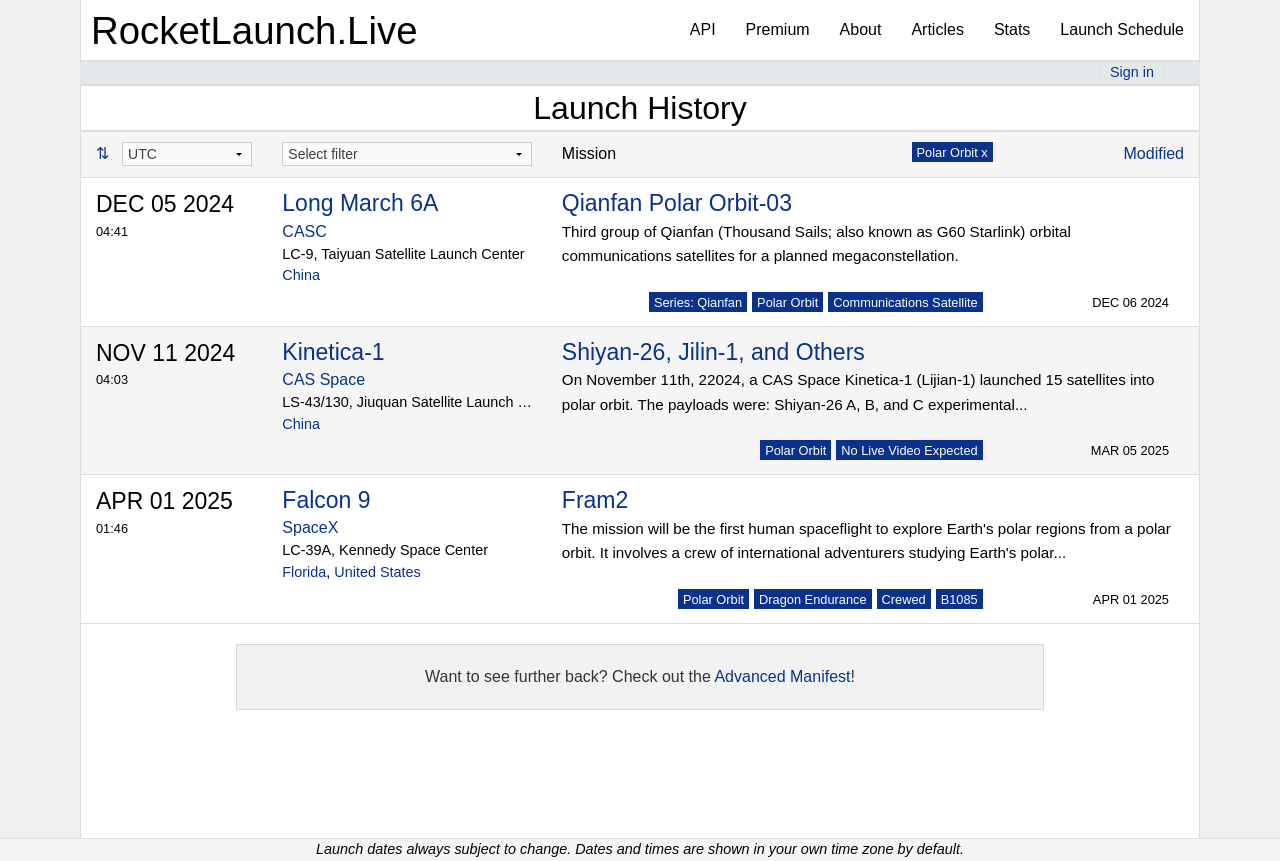 The height and width of the screenshot is (861, 1280). Describe the element at coordinates (301, 275) in the screenshot. I see `China` at that location.